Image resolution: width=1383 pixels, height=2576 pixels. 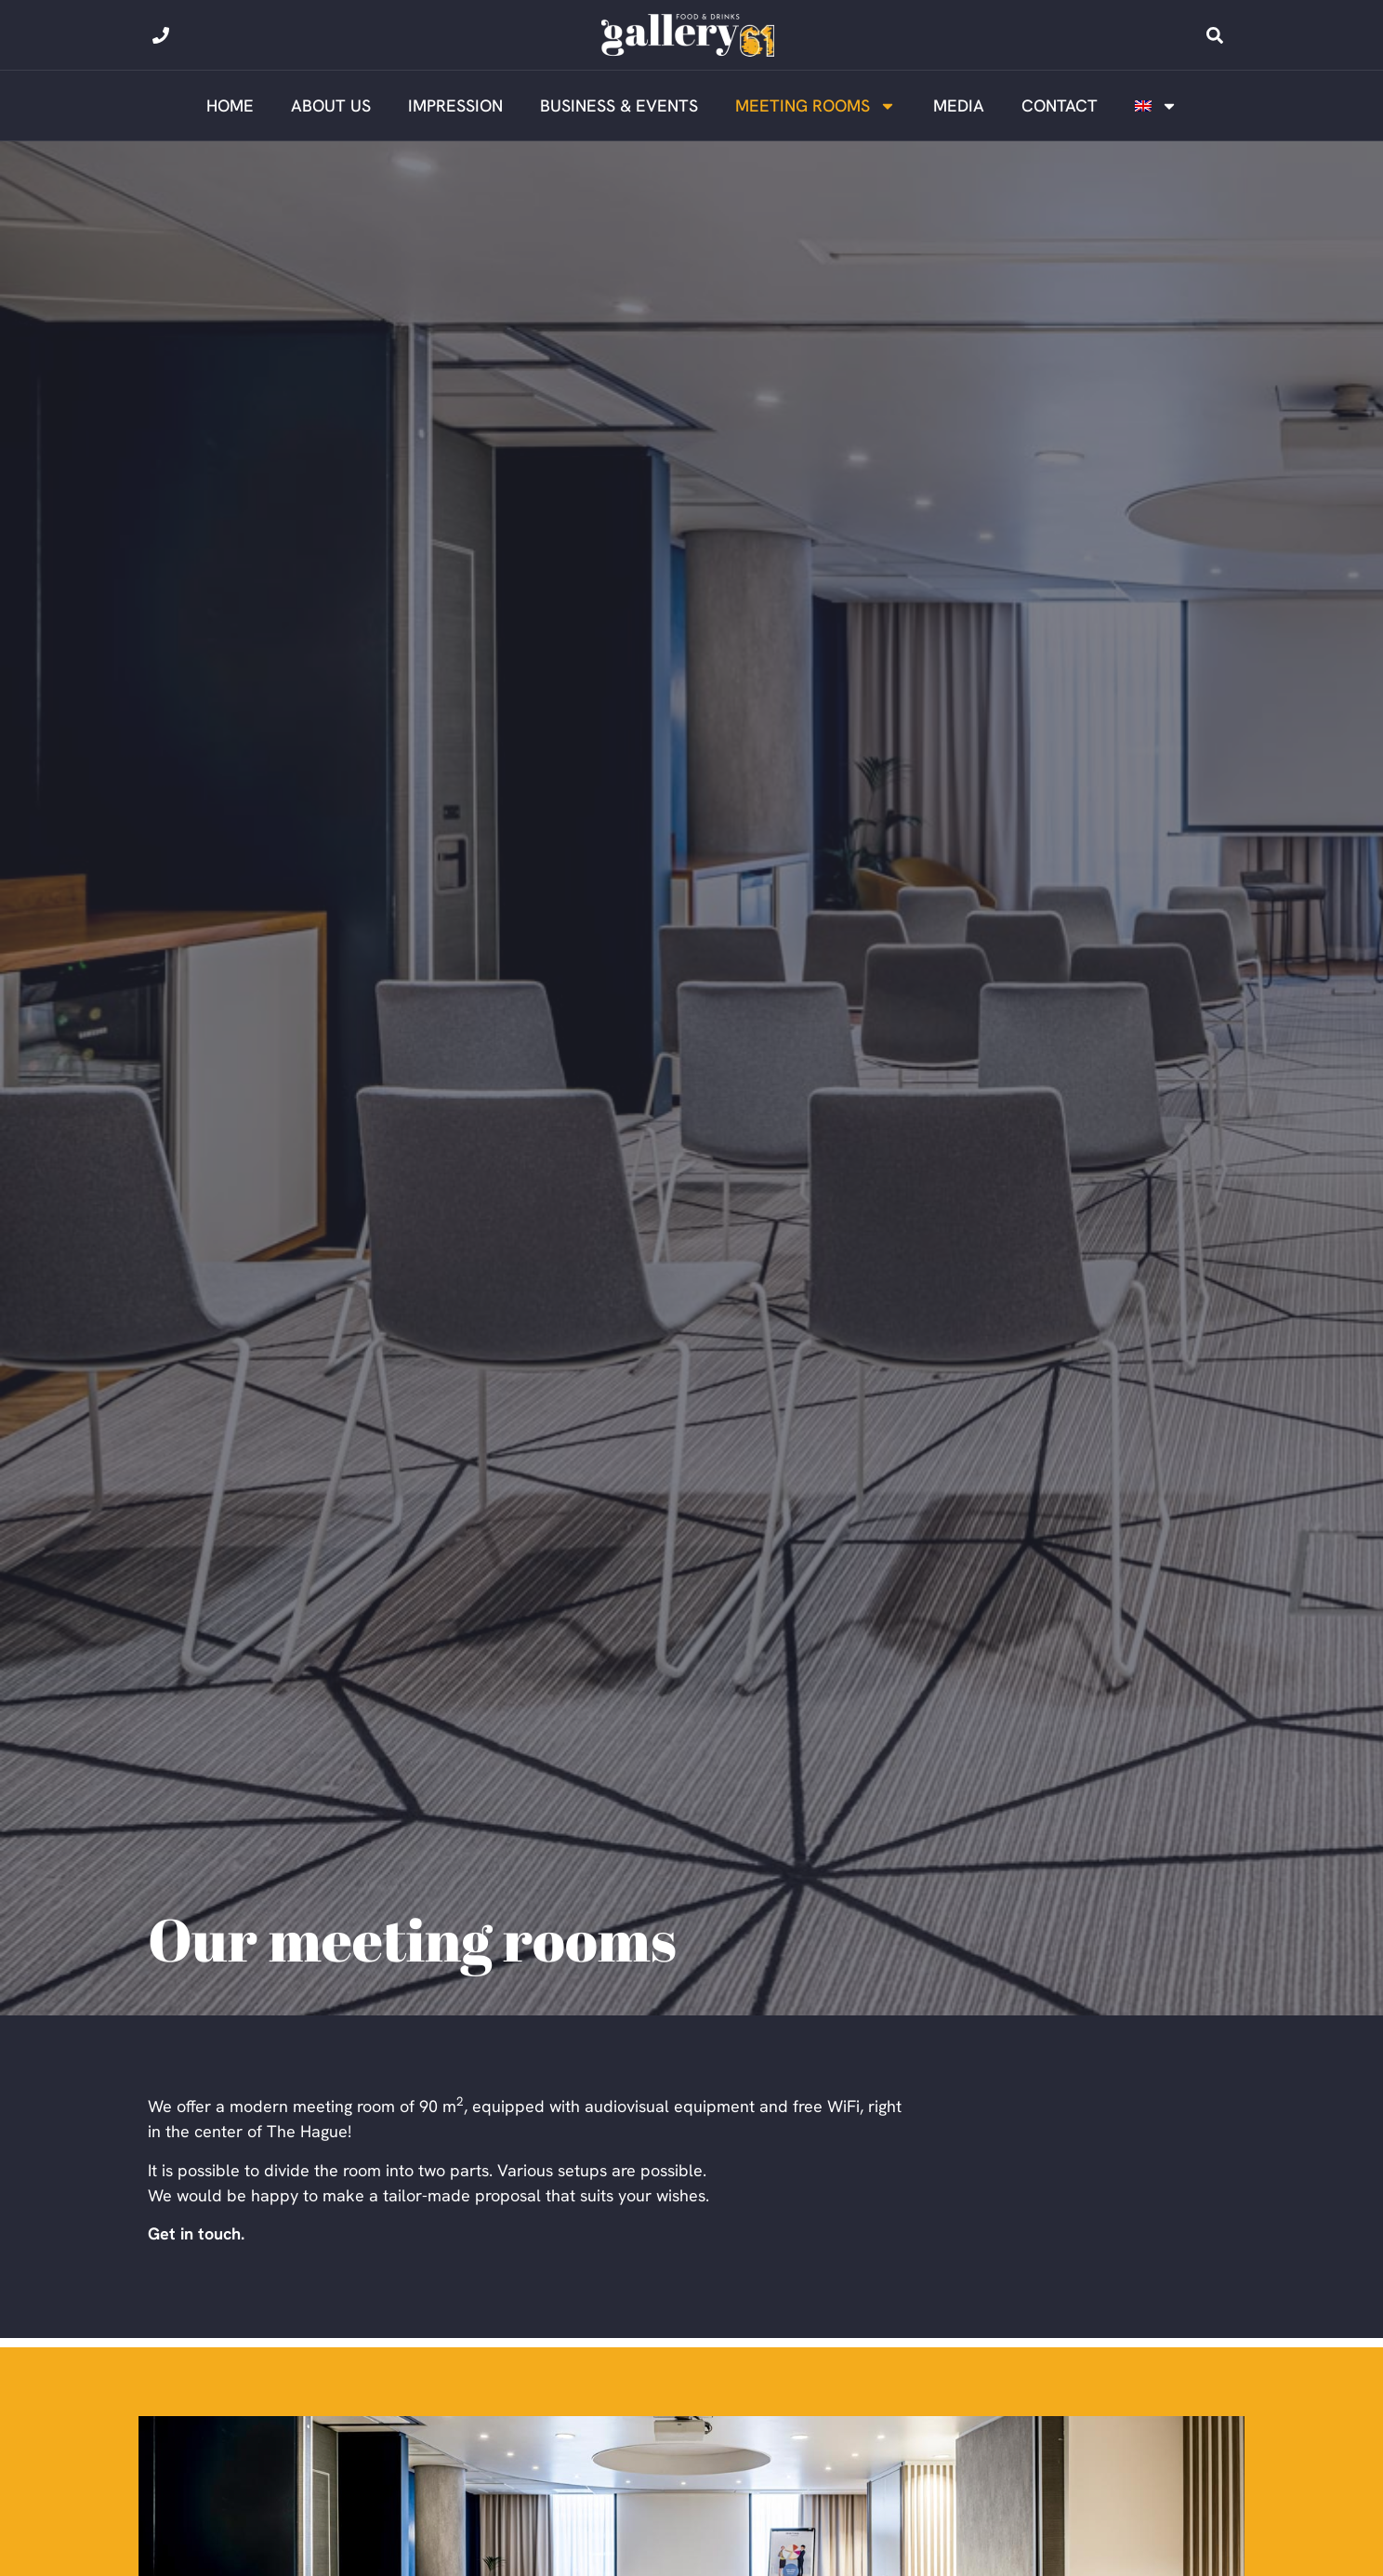 I want to click on Business & Events, so click(x=619, y=105).